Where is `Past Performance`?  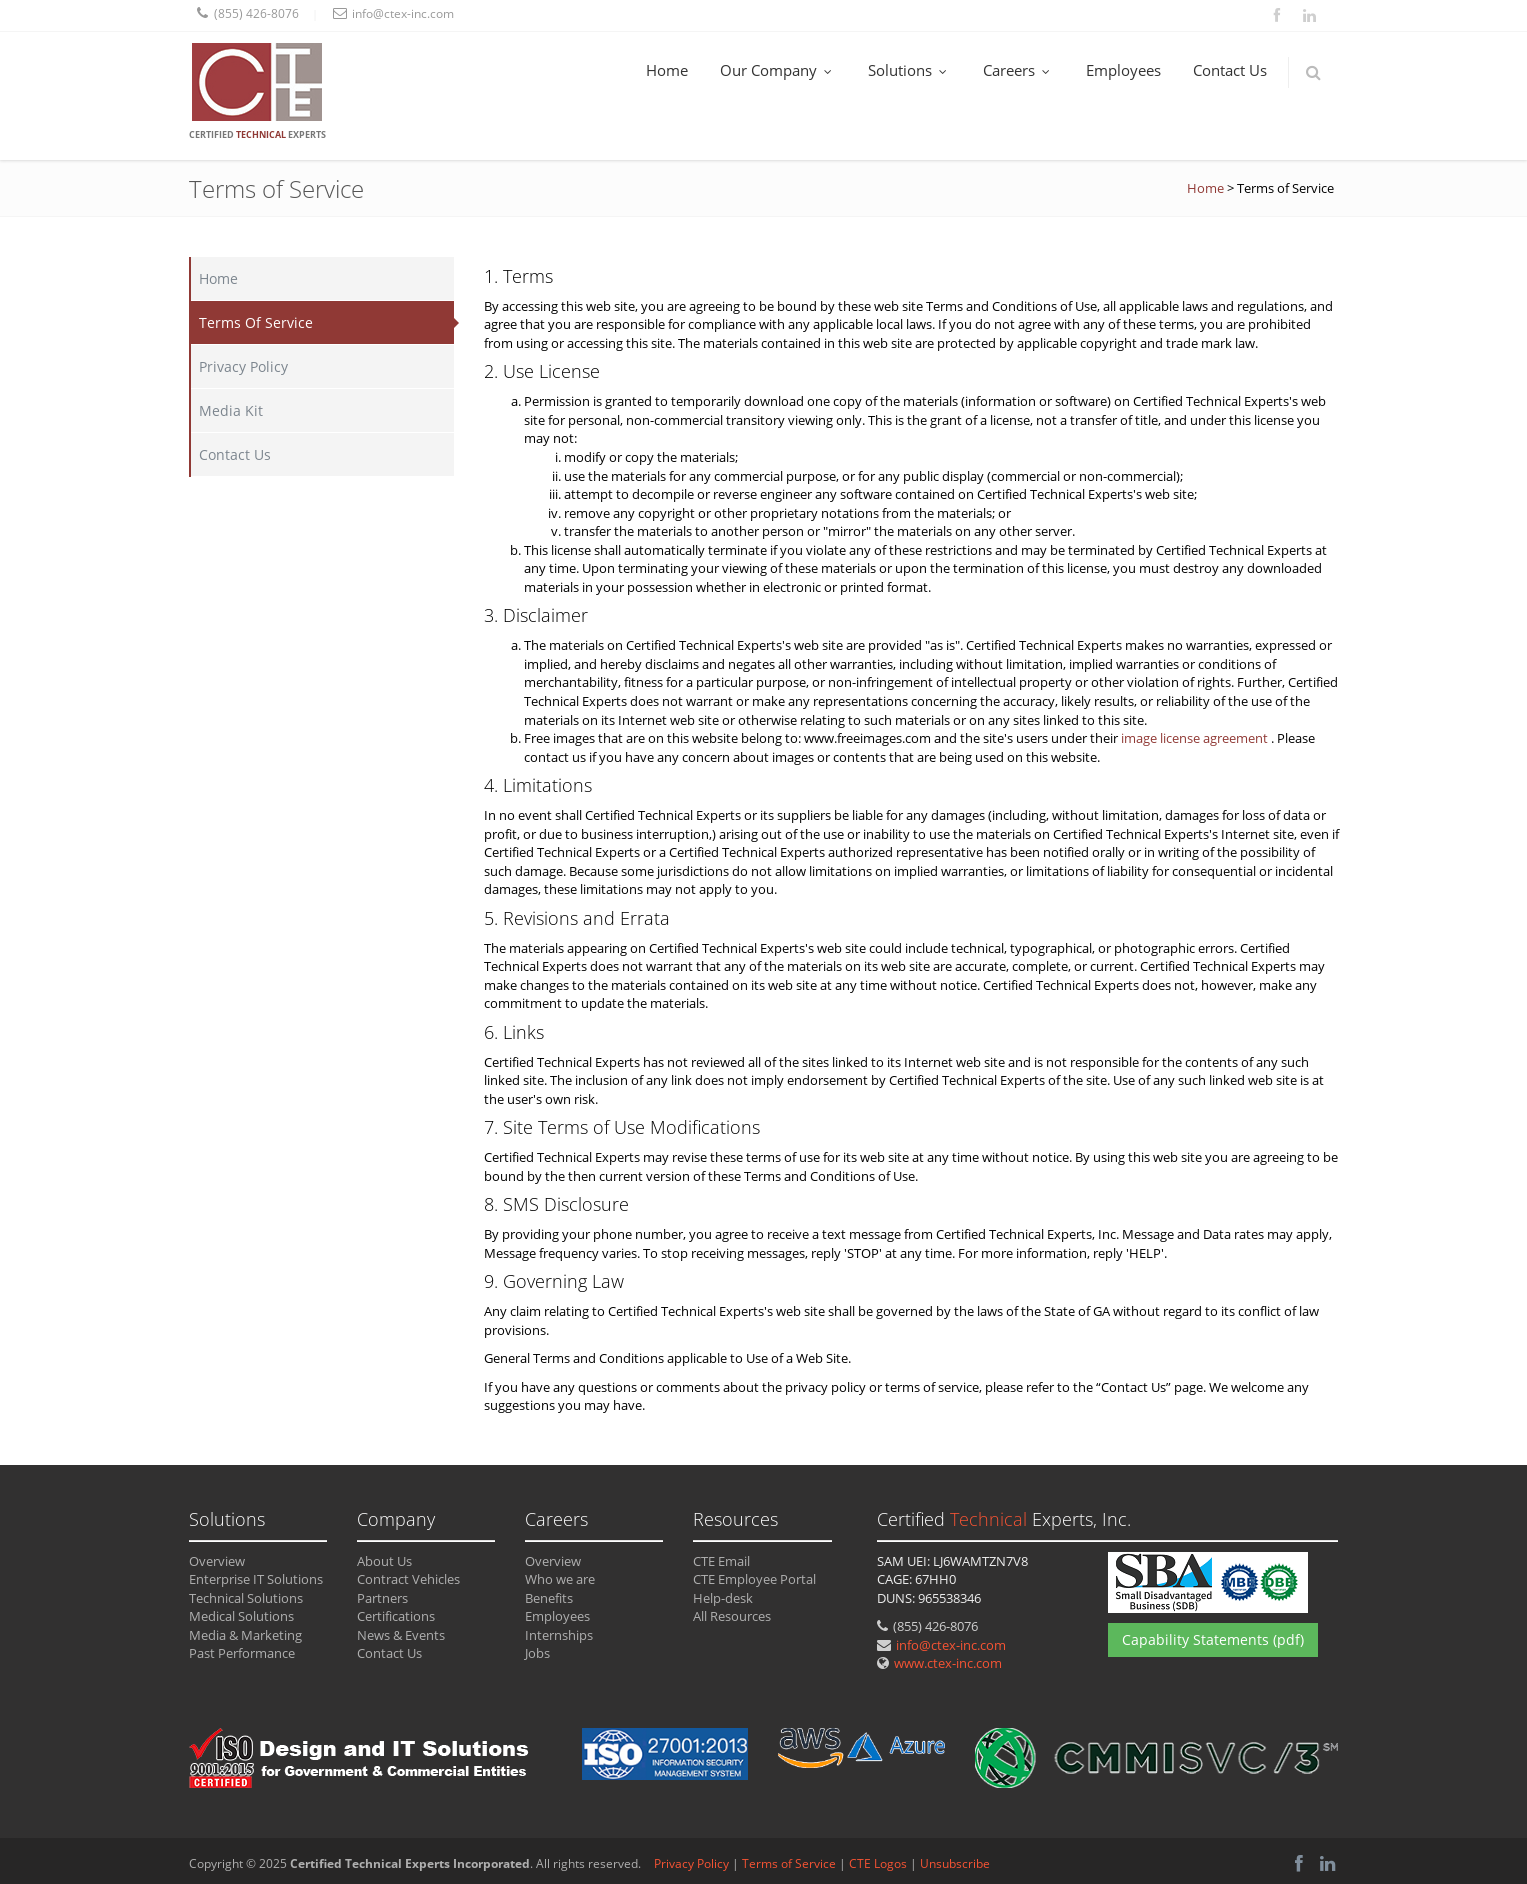
Past Performance is located at coordinates (242, 1653).